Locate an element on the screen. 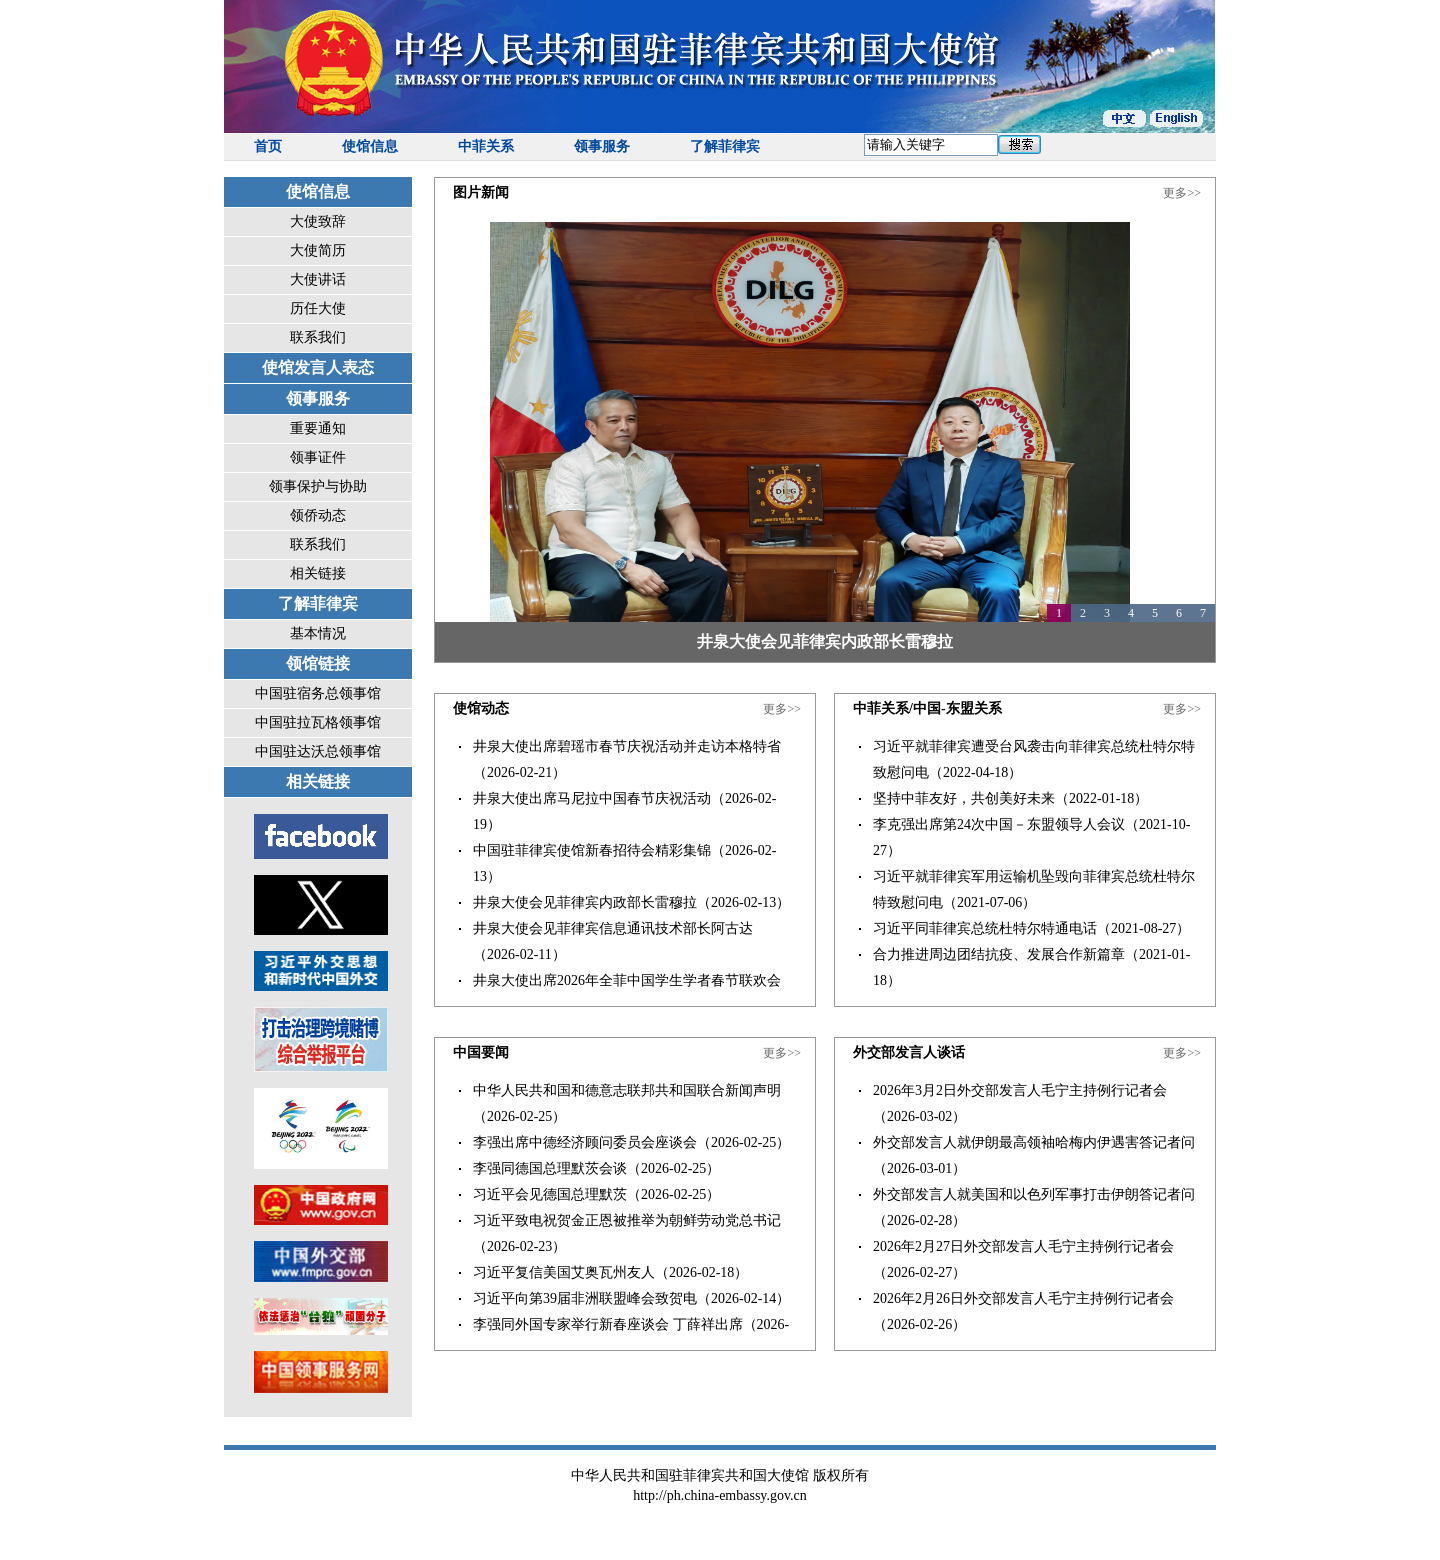 The width and height of the screenshot is (1440, 1560). 更多>> is located at coordinates (1182, 193).